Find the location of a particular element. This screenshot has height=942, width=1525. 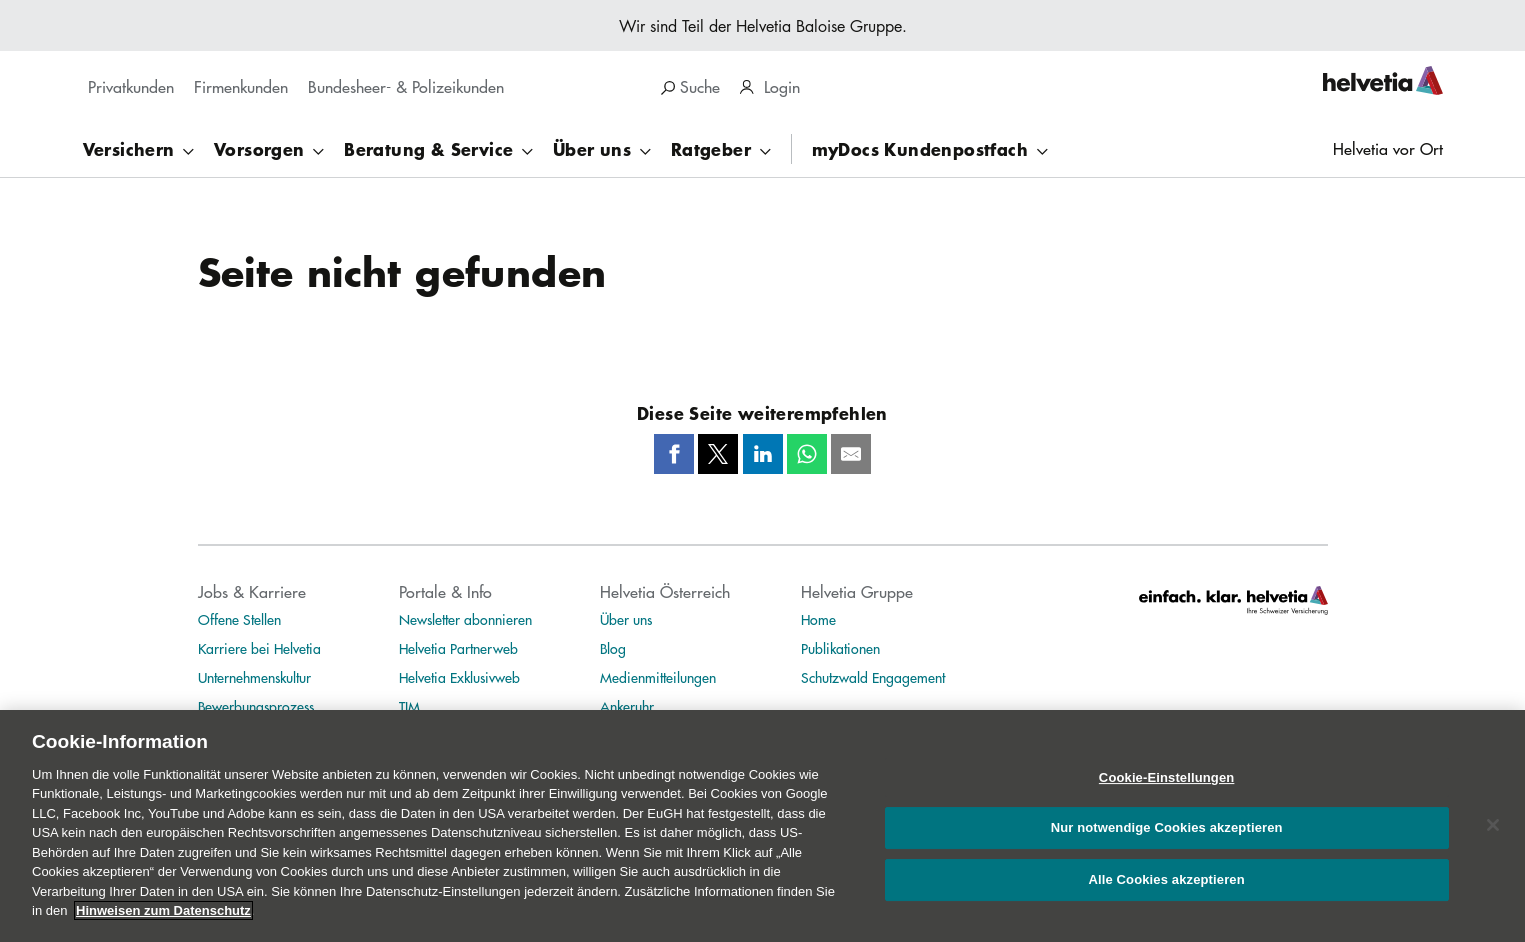

Newsletter abonnieren is located at coordinates (465, 619).